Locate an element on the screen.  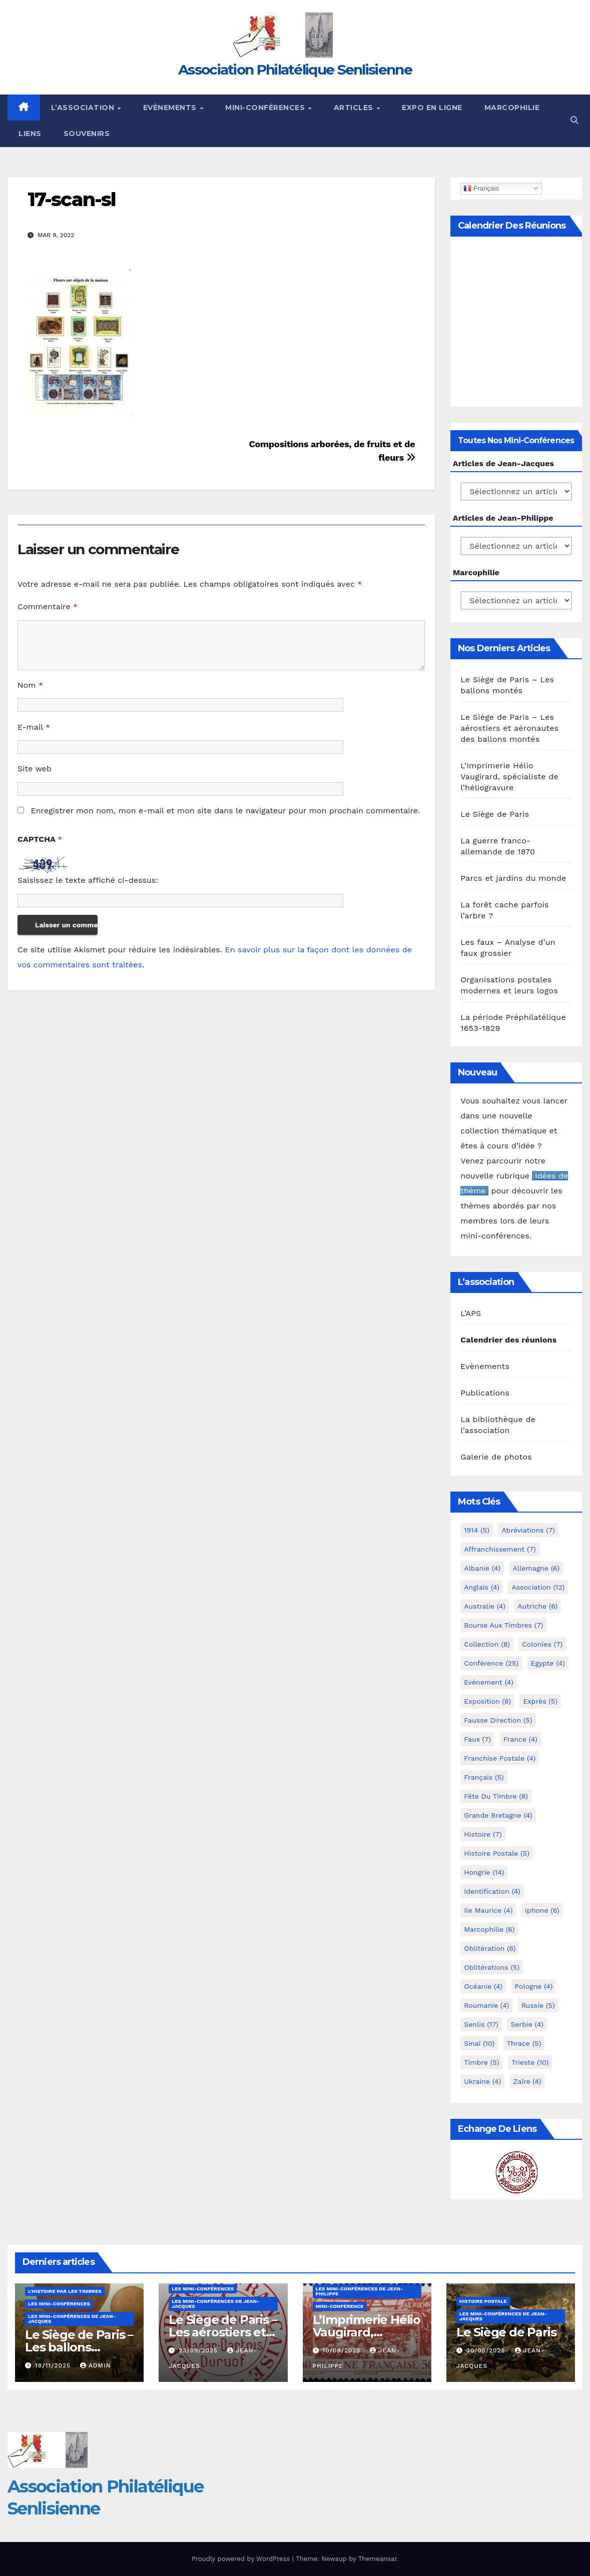
iphone [iphone (6 éléments)] is located at coordinates (542, 1910).